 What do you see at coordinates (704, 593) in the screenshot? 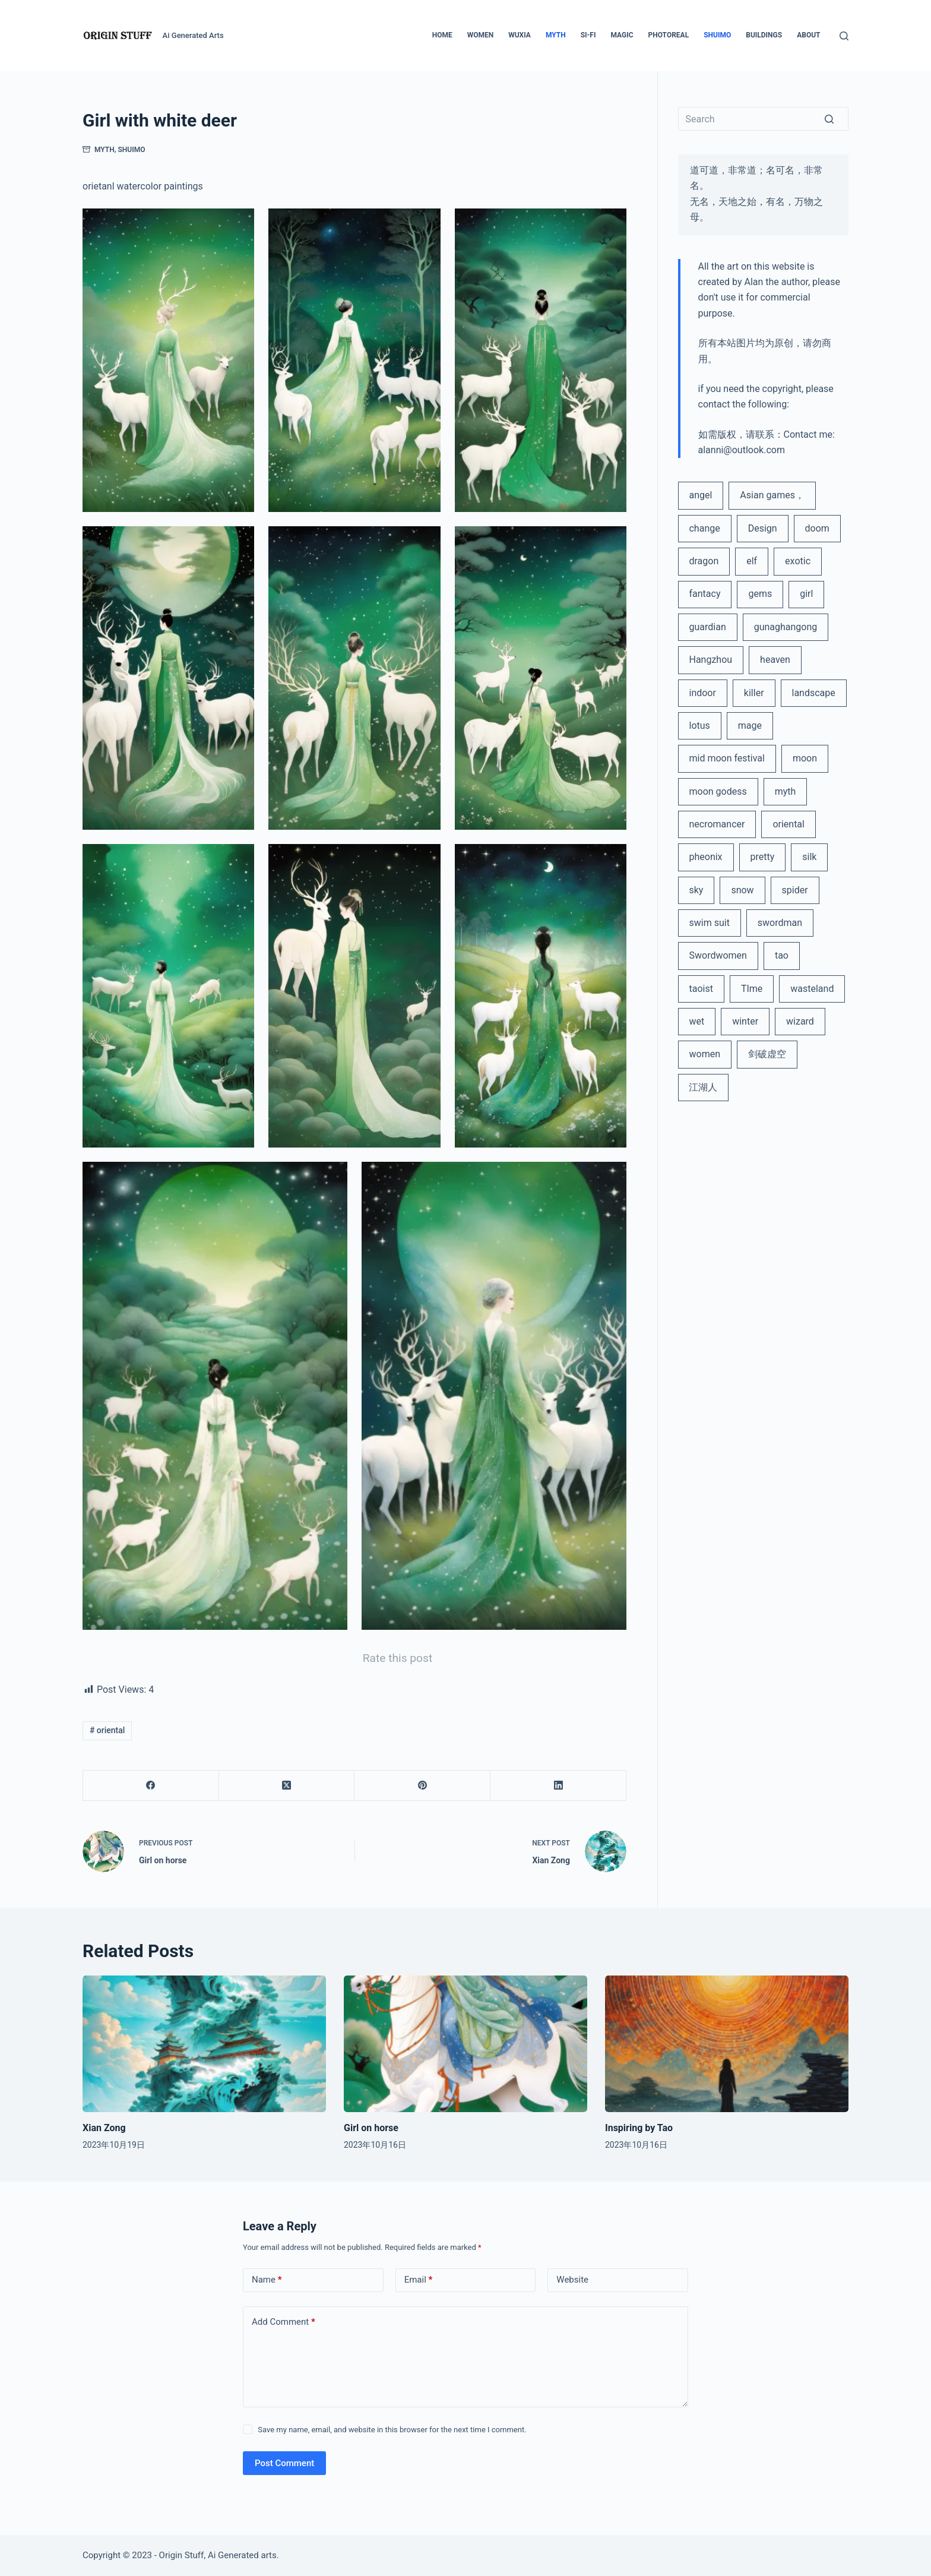
I see `fantacy [fantacy (15 items)]` at bounding box center [704, 593].